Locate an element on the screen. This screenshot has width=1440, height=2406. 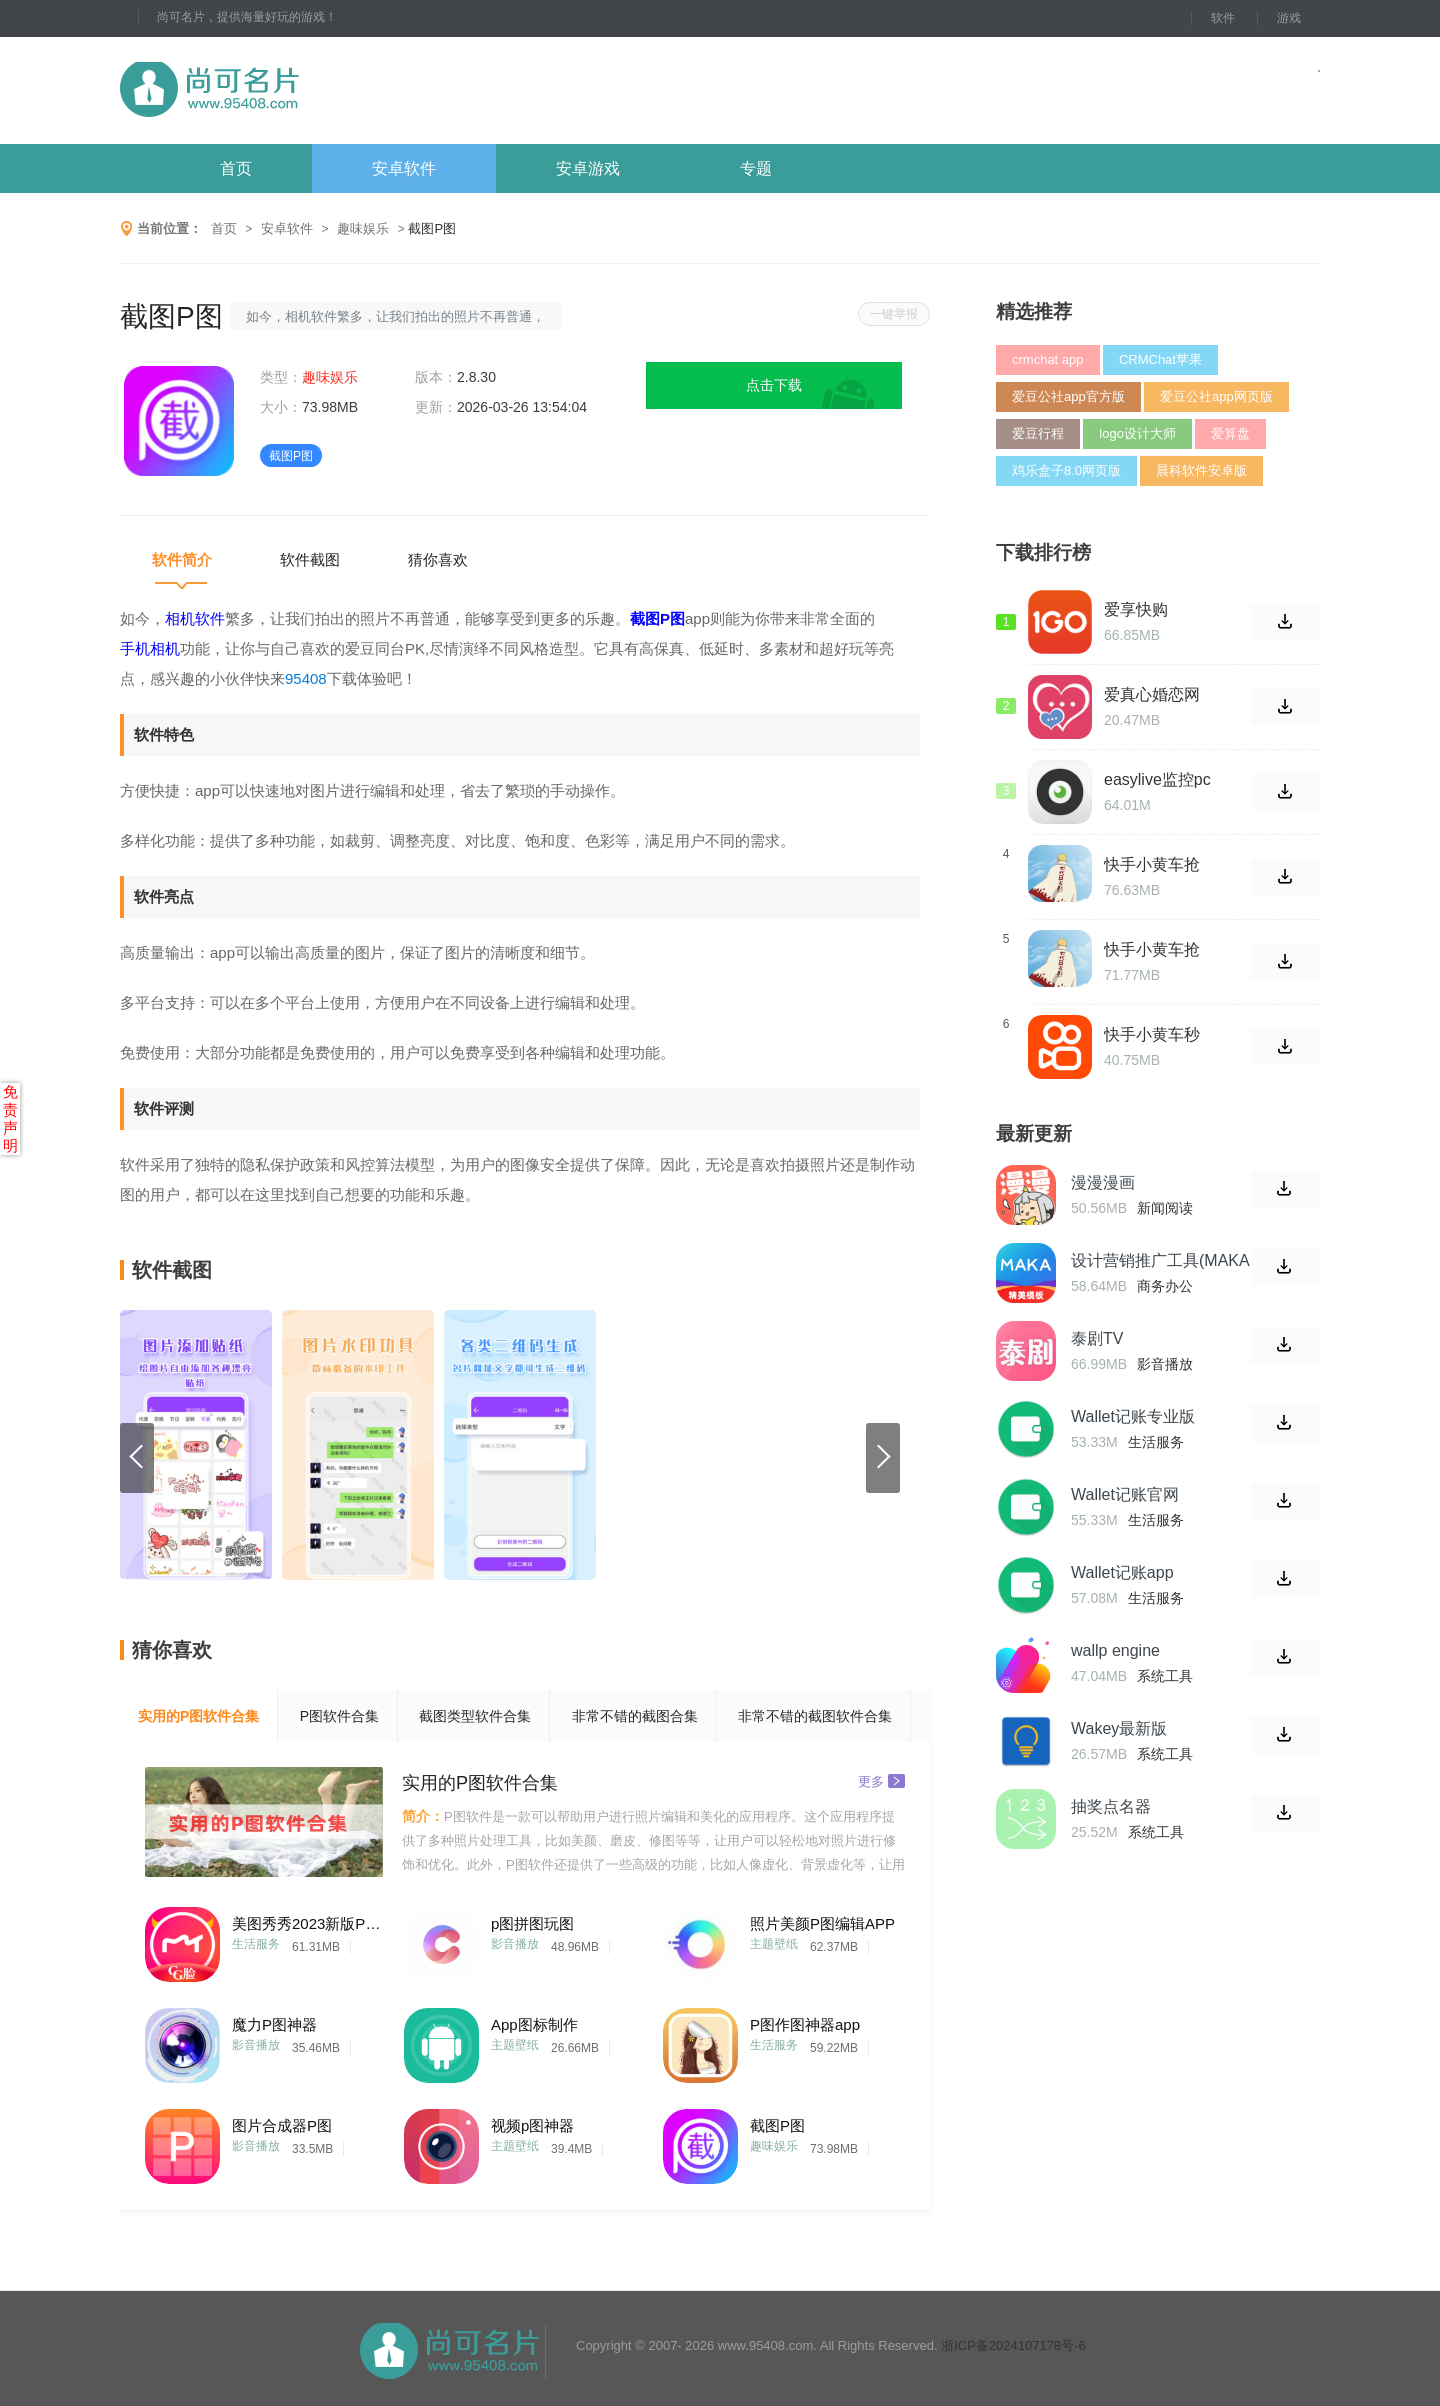
泰剧TV is located at coordinates (1097, 1338).